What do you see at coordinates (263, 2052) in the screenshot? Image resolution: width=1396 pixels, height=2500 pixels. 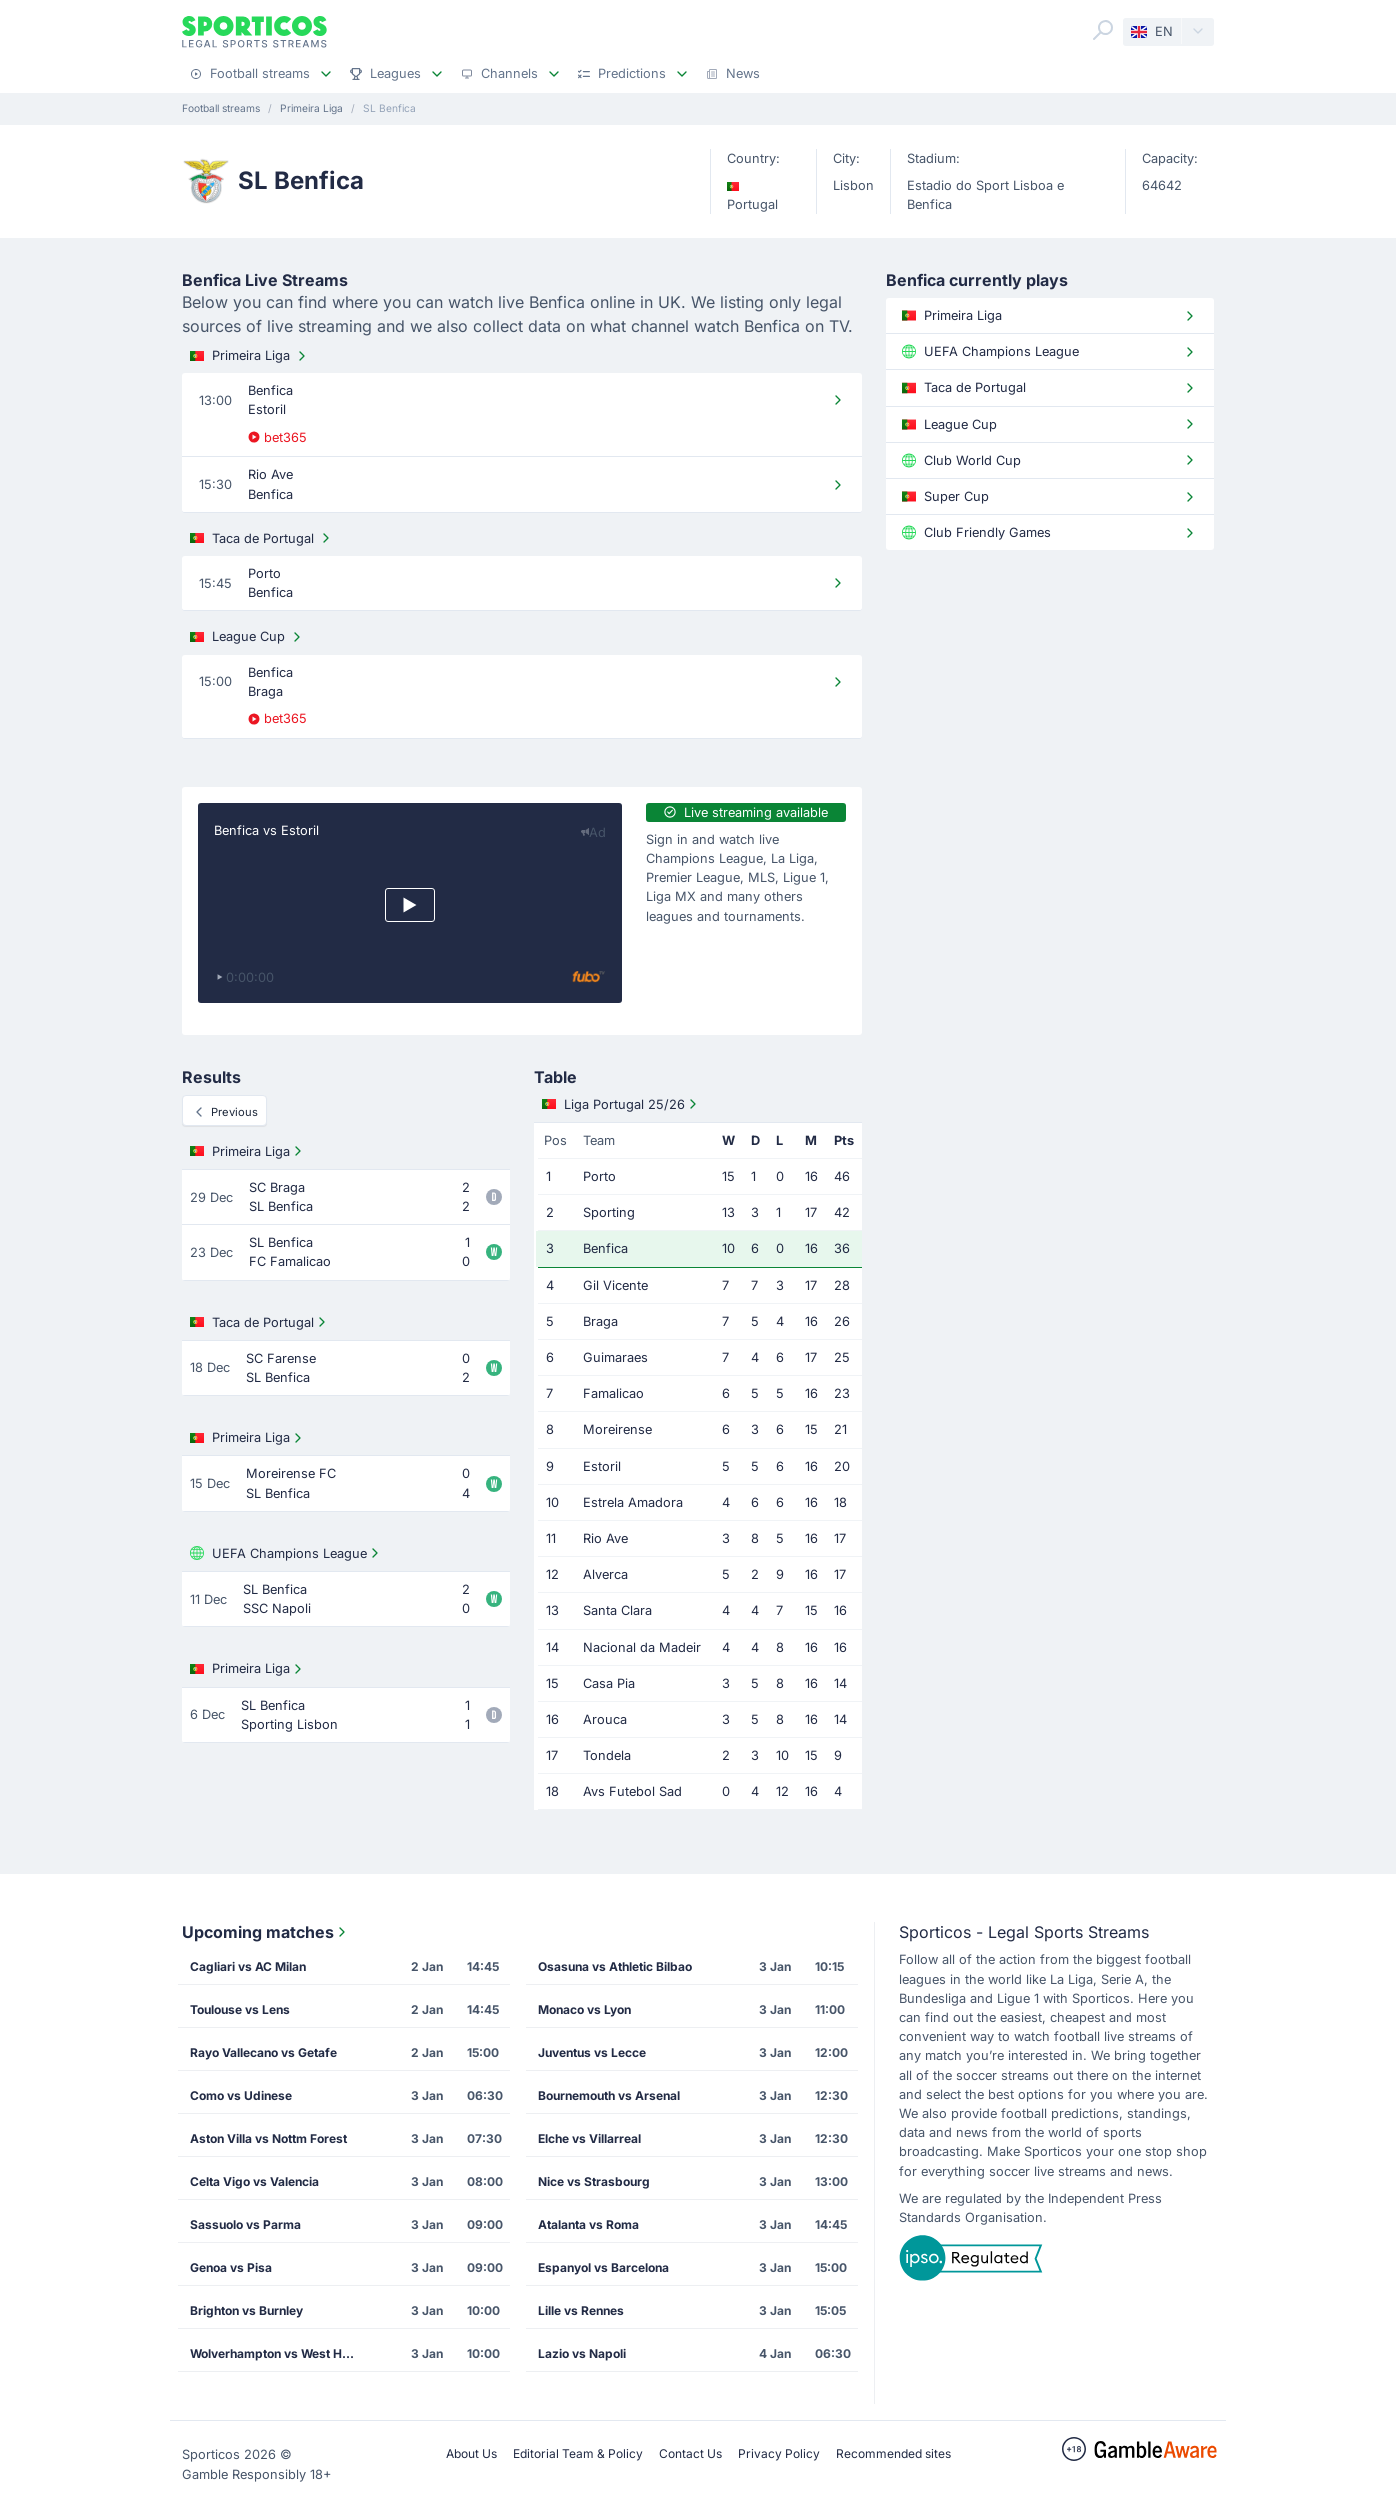 I see `Rayo Vallecano vs Getafe` at bounding box center [263, 2052].